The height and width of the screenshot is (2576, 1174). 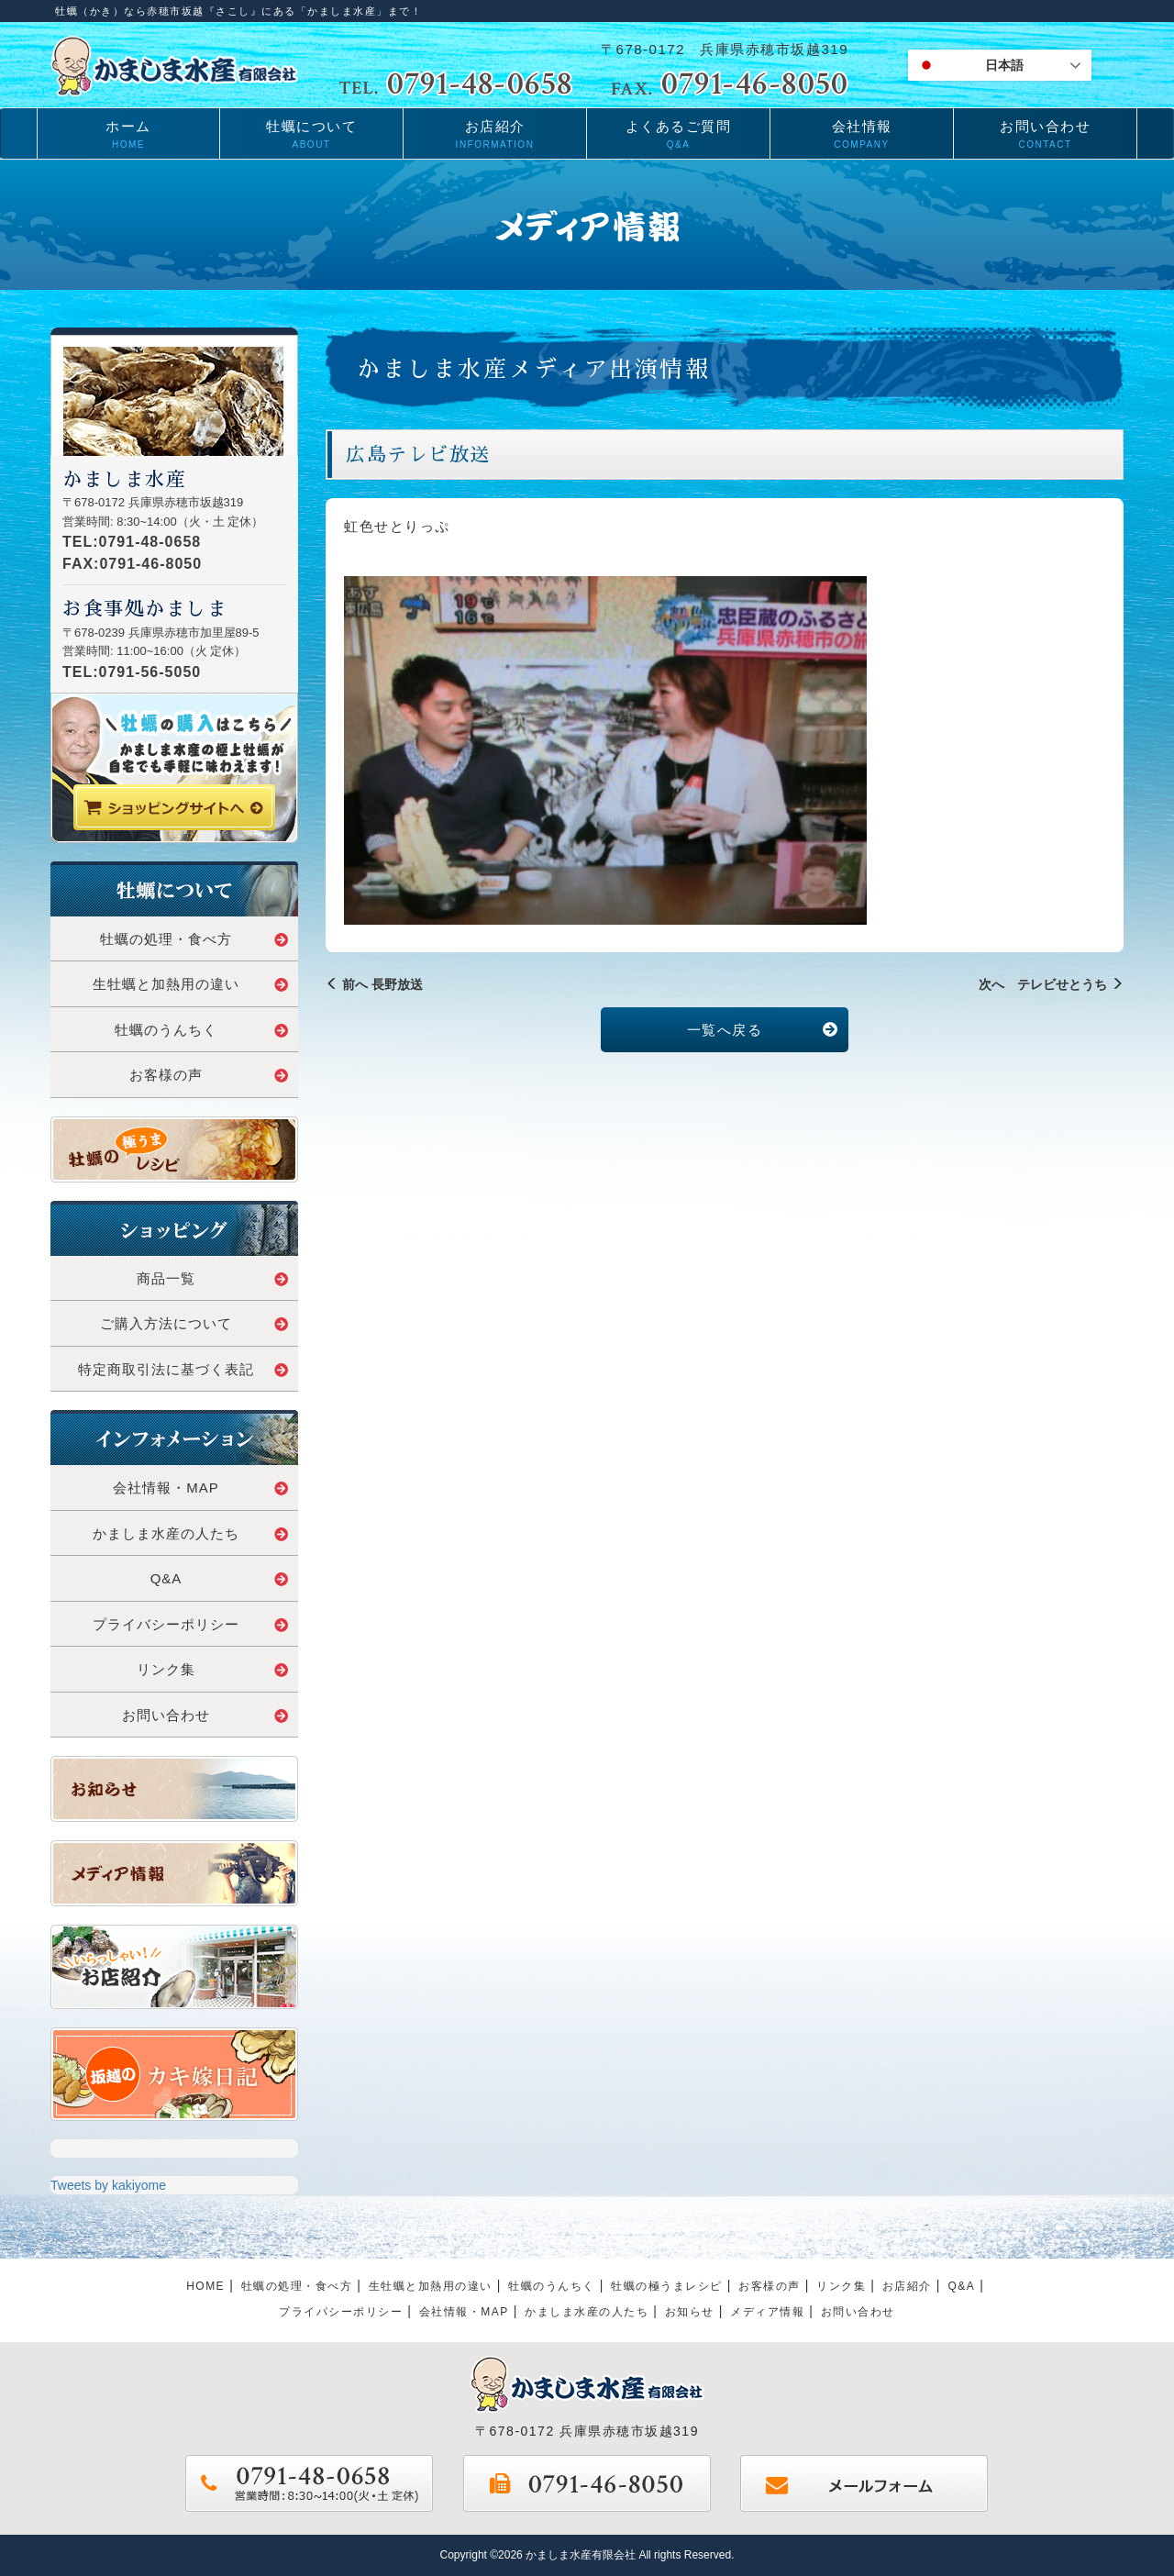 What do you see at coordinates (767, 2311) in the screenshot?
I see `メディア情報` at bounding box center [767, 2311].